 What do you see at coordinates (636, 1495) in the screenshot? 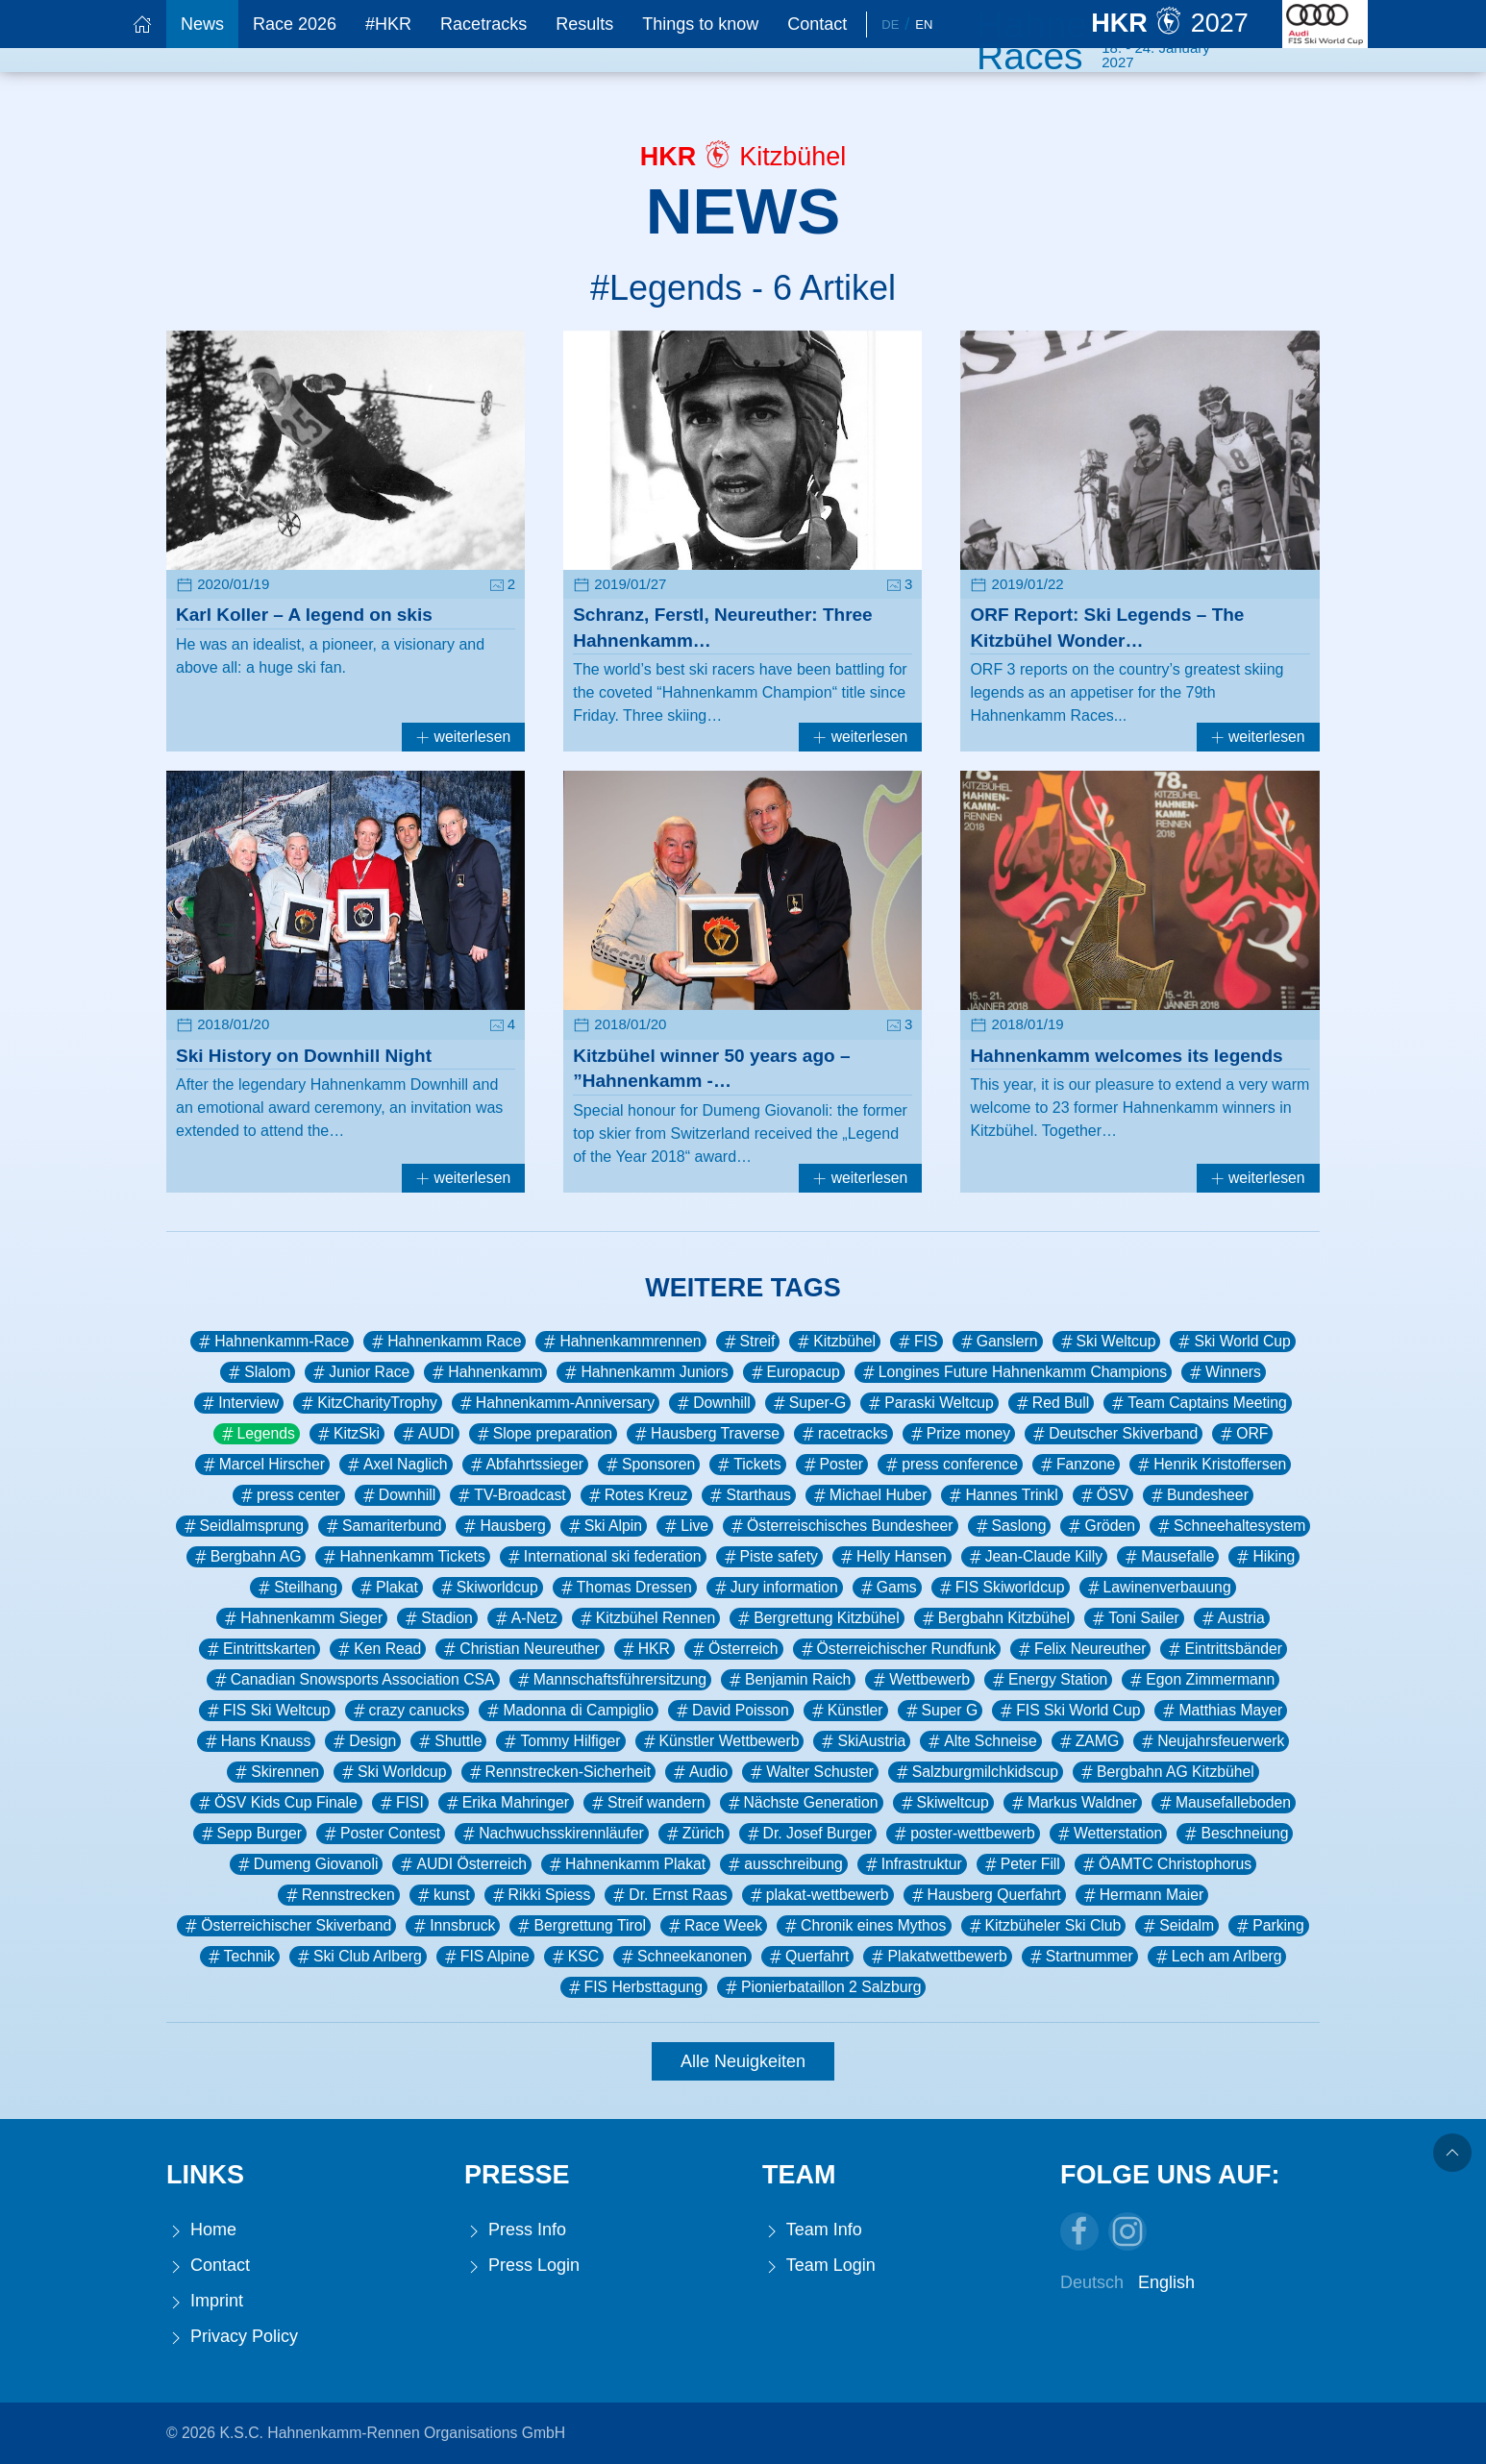
I see `Rotes Kreuz` at bounding box center [636, 1495].